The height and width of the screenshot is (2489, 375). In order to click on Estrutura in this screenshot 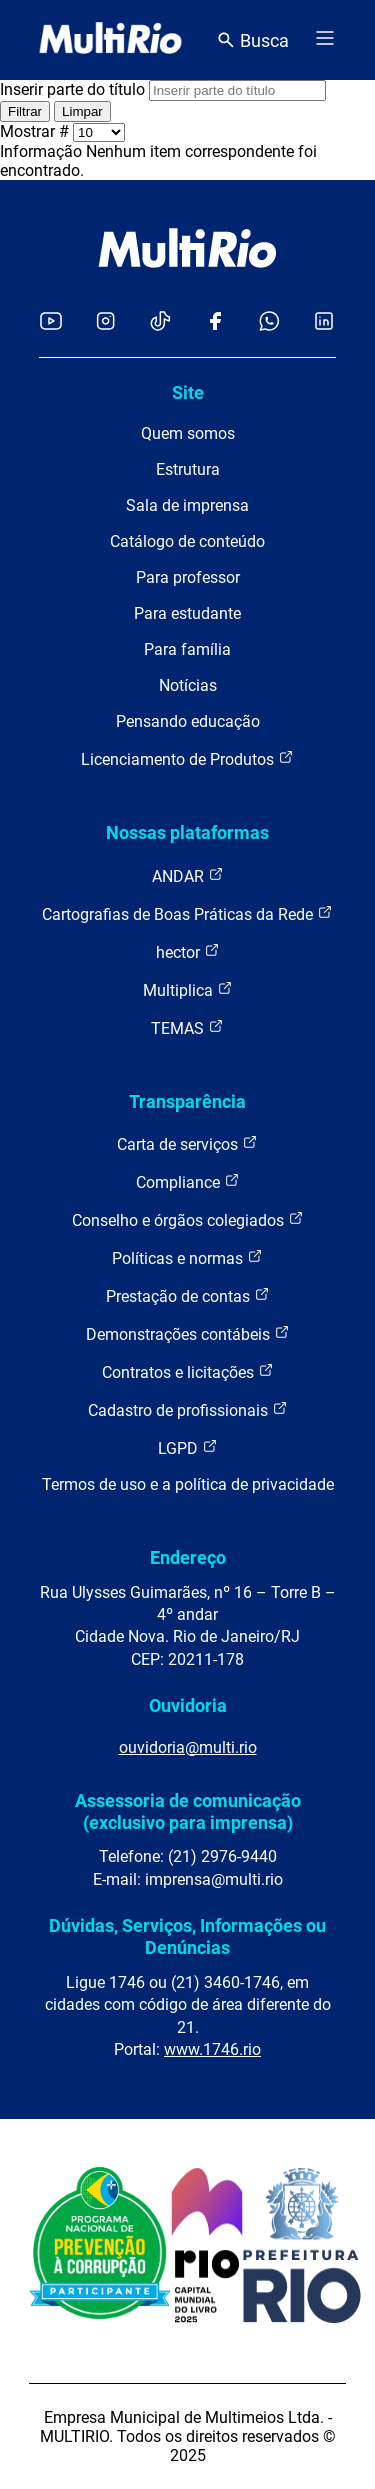, I will do `click(188, 469)`.